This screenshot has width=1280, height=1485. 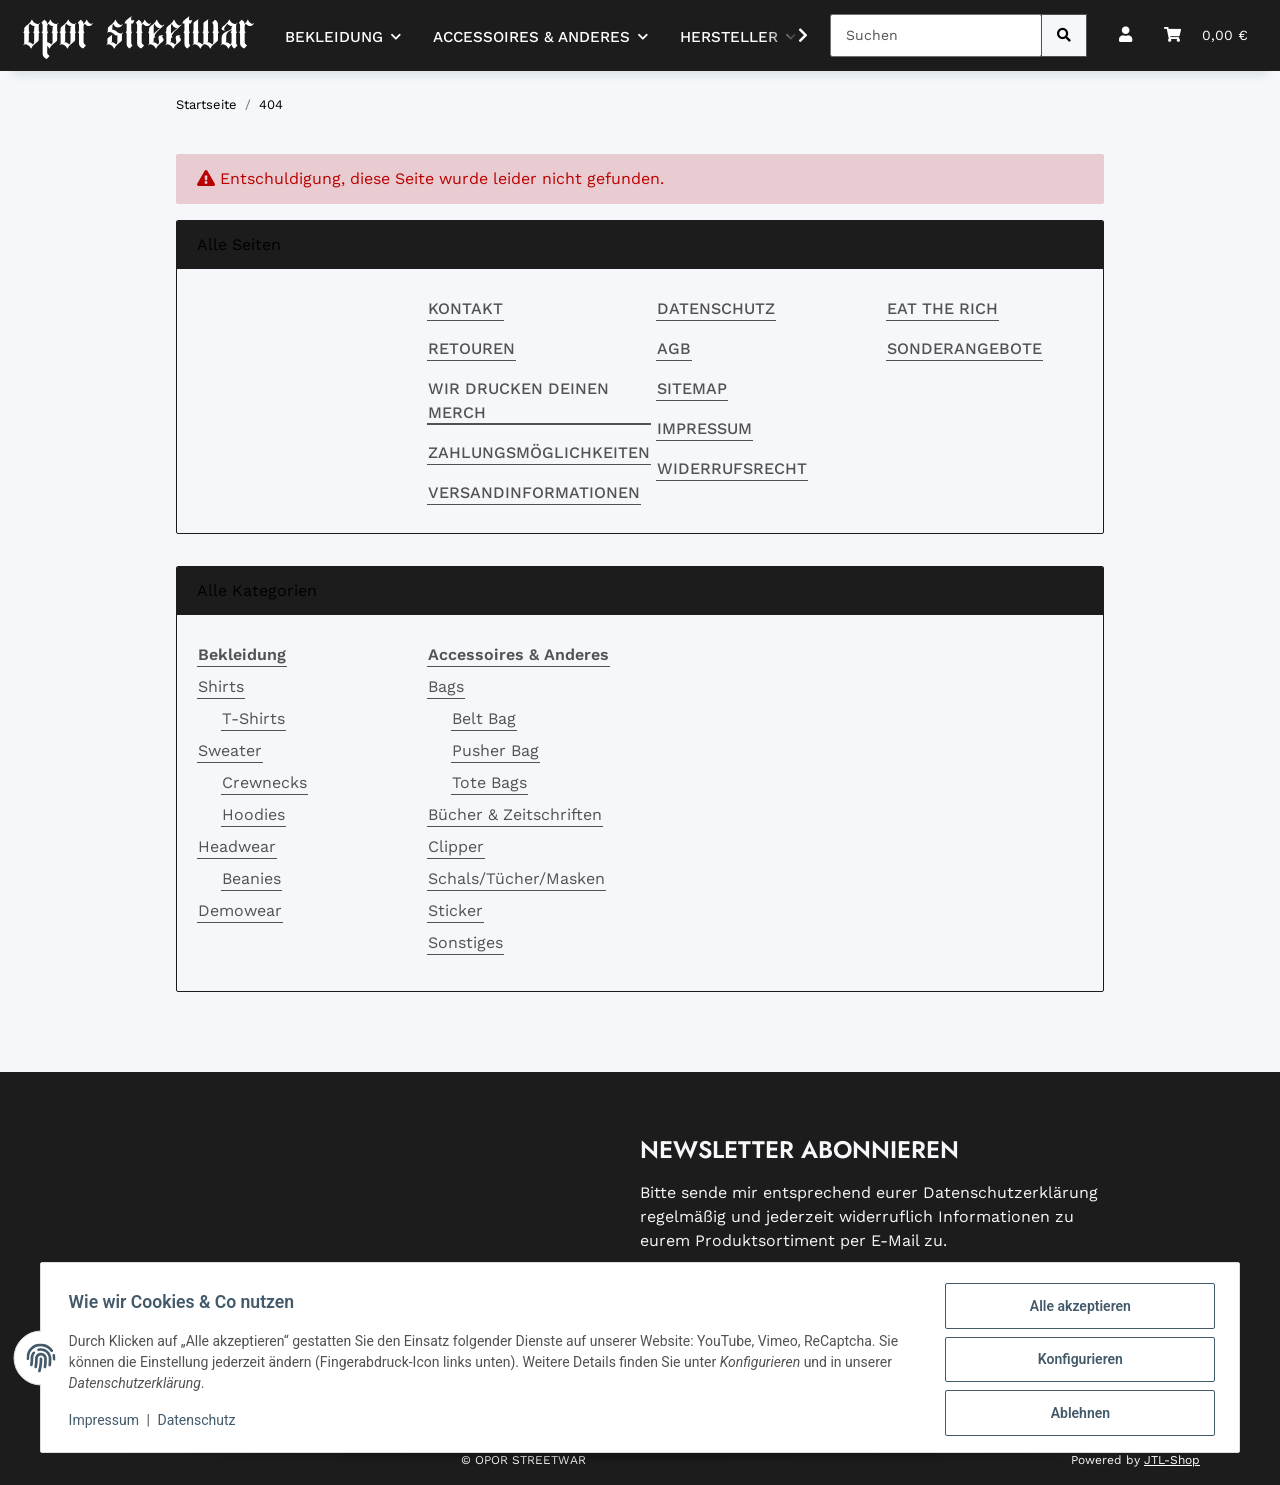 What do you see at coordinates (942, 308) in the screenshot?
I see `EAT THE RICH` at bounding box center [942, 308].